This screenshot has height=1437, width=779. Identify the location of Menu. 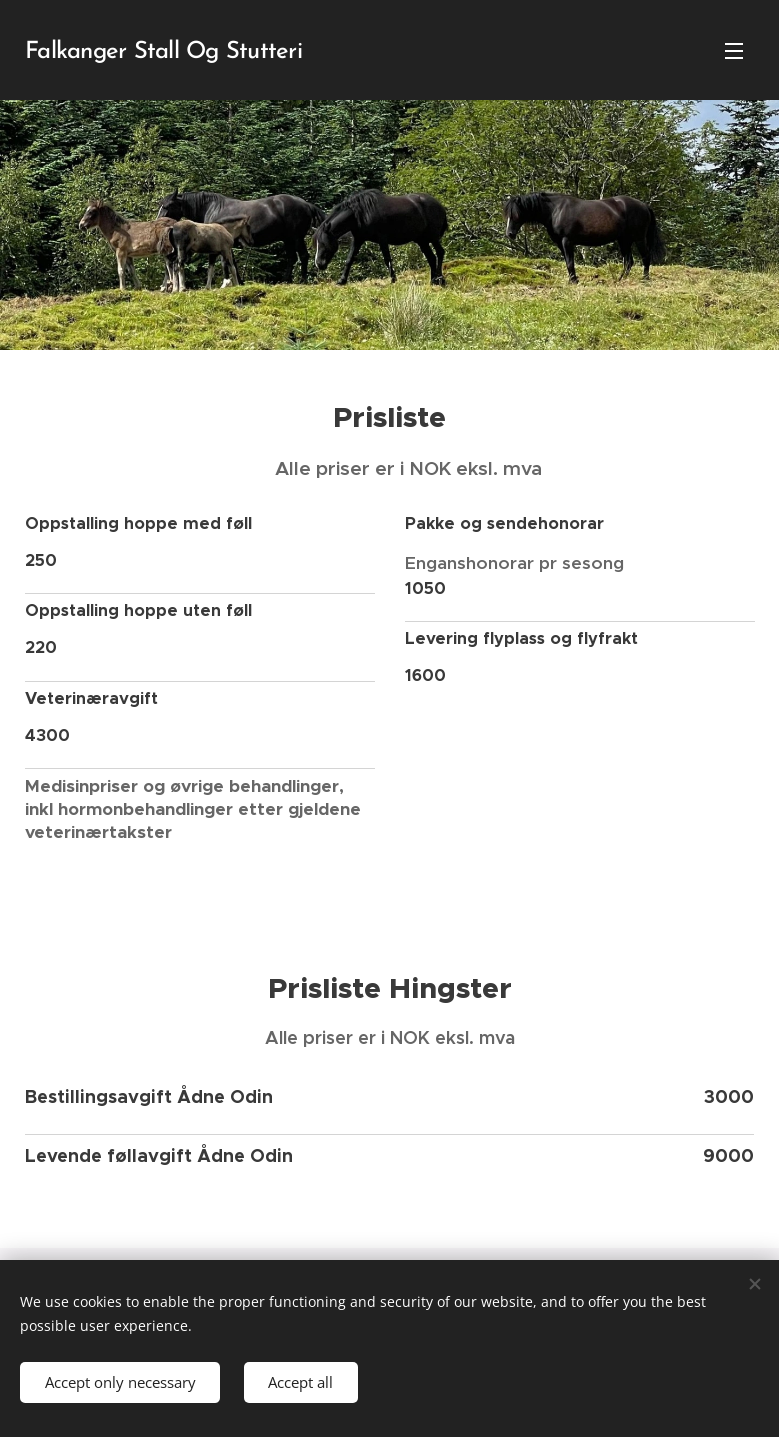
(734, 51).